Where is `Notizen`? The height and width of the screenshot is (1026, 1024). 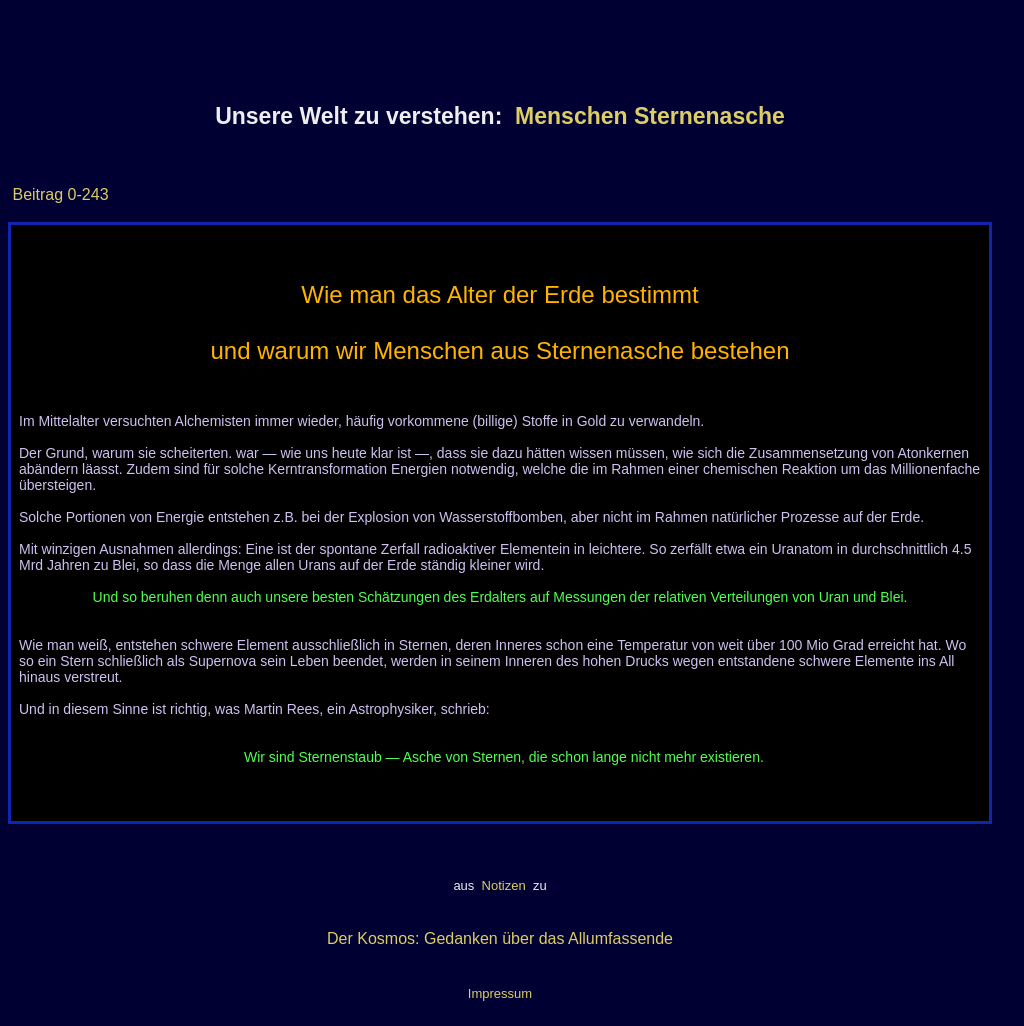
Notizen is located at coordinates (503, 885).